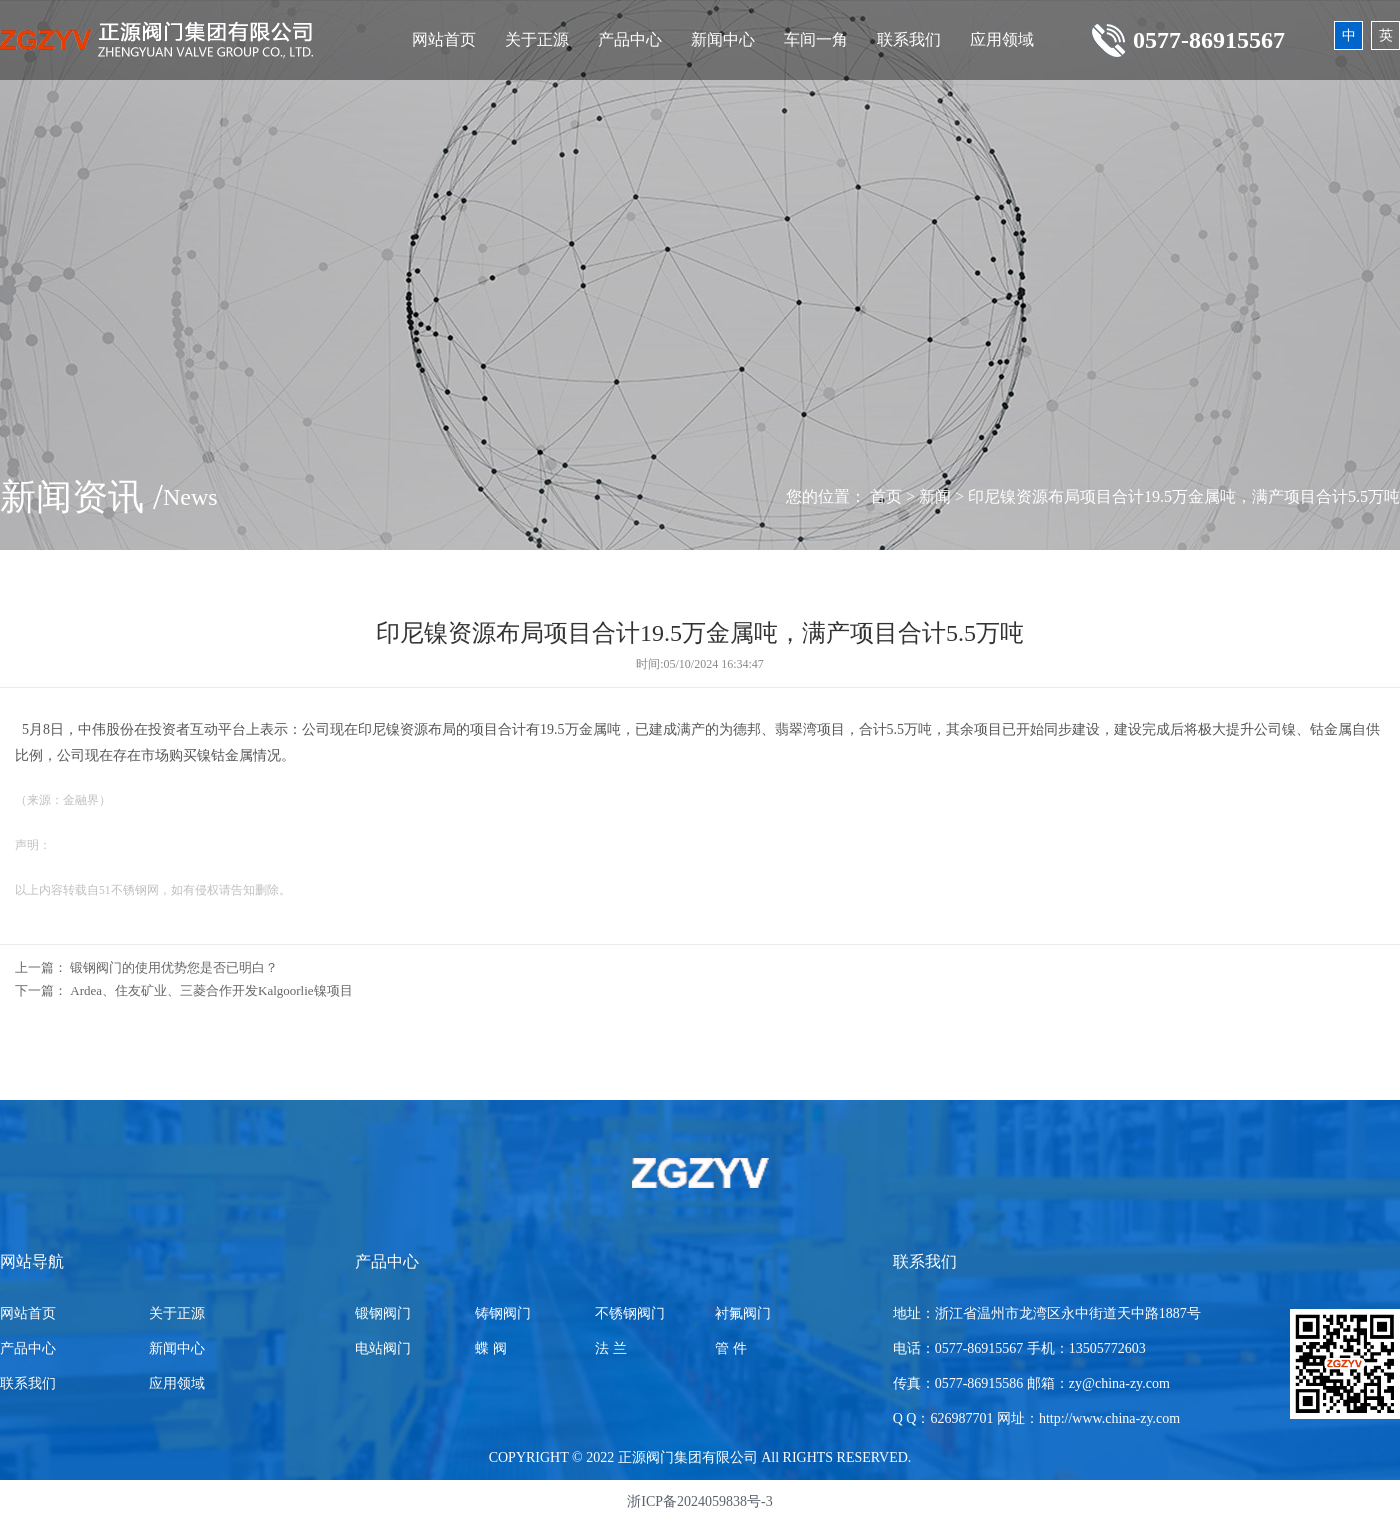 Image resolution: width=1400 pixels, height=1524 pixels. What do you see at coordinates (731, 1348) in the screenshot?
I see `管 件` at bounding box center [731, 1348].